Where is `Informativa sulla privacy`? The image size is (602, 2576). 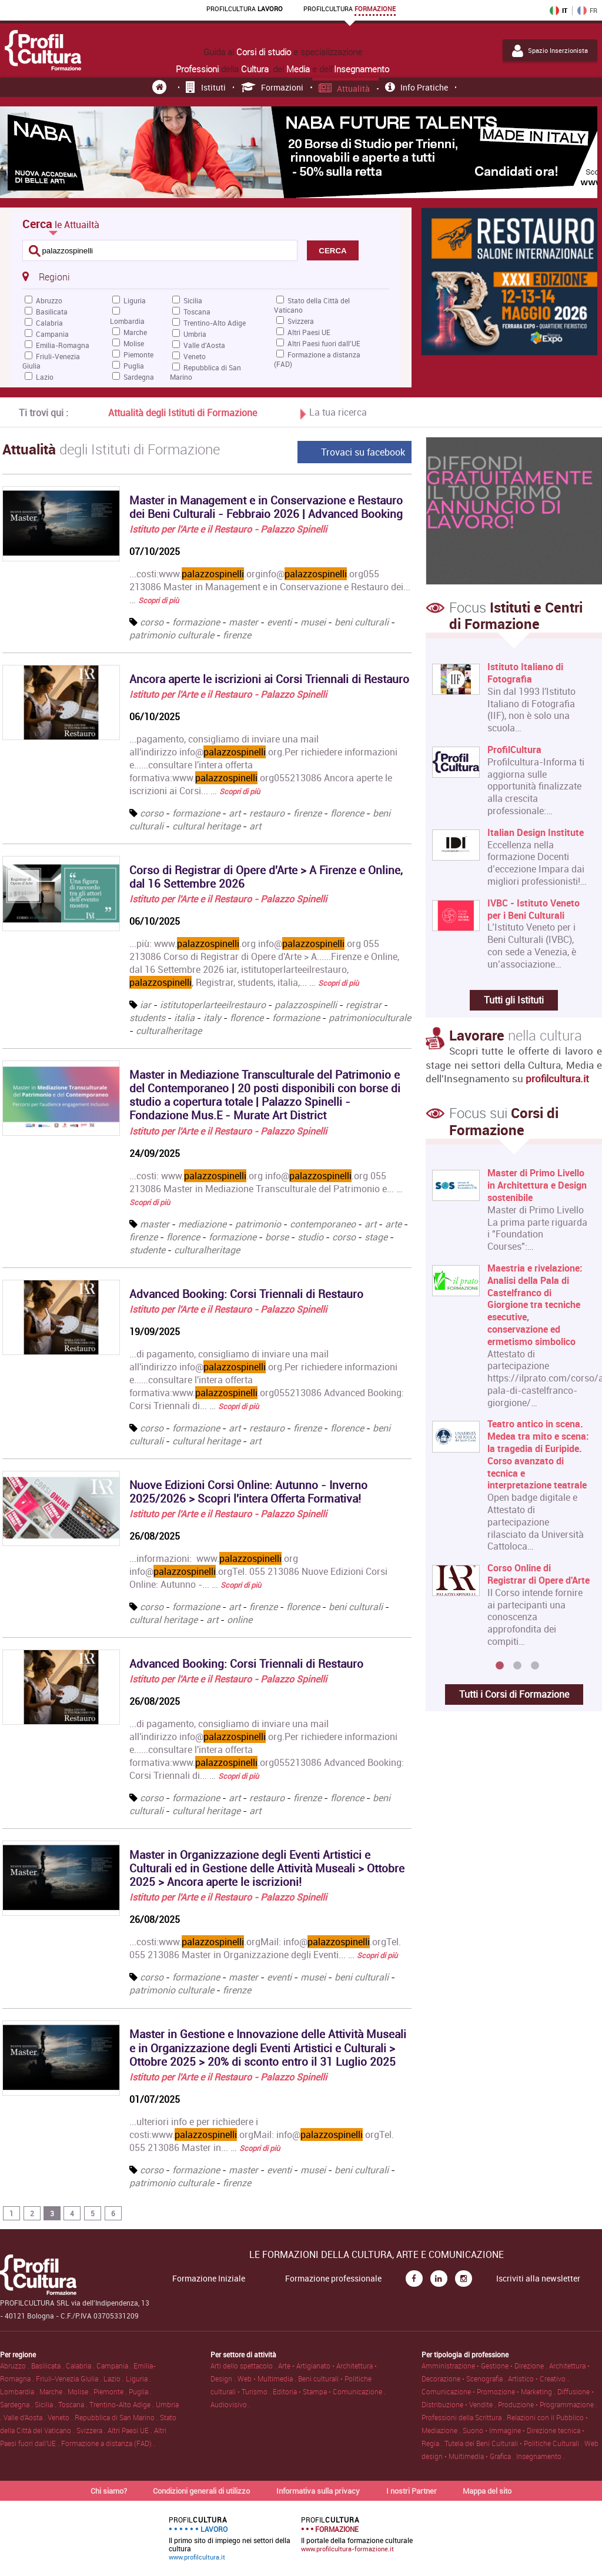
Informativa sulla privacy is located at coordinates (318, 2490).